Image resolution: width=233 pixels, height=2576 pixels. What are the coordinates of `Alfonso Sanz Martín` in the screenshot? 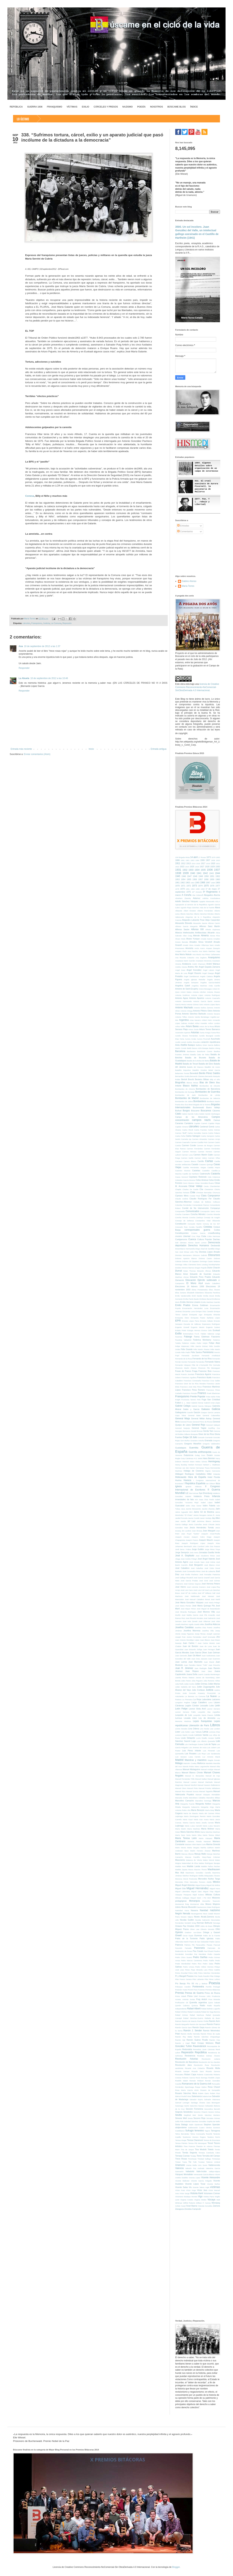 It's located at (209, 926).